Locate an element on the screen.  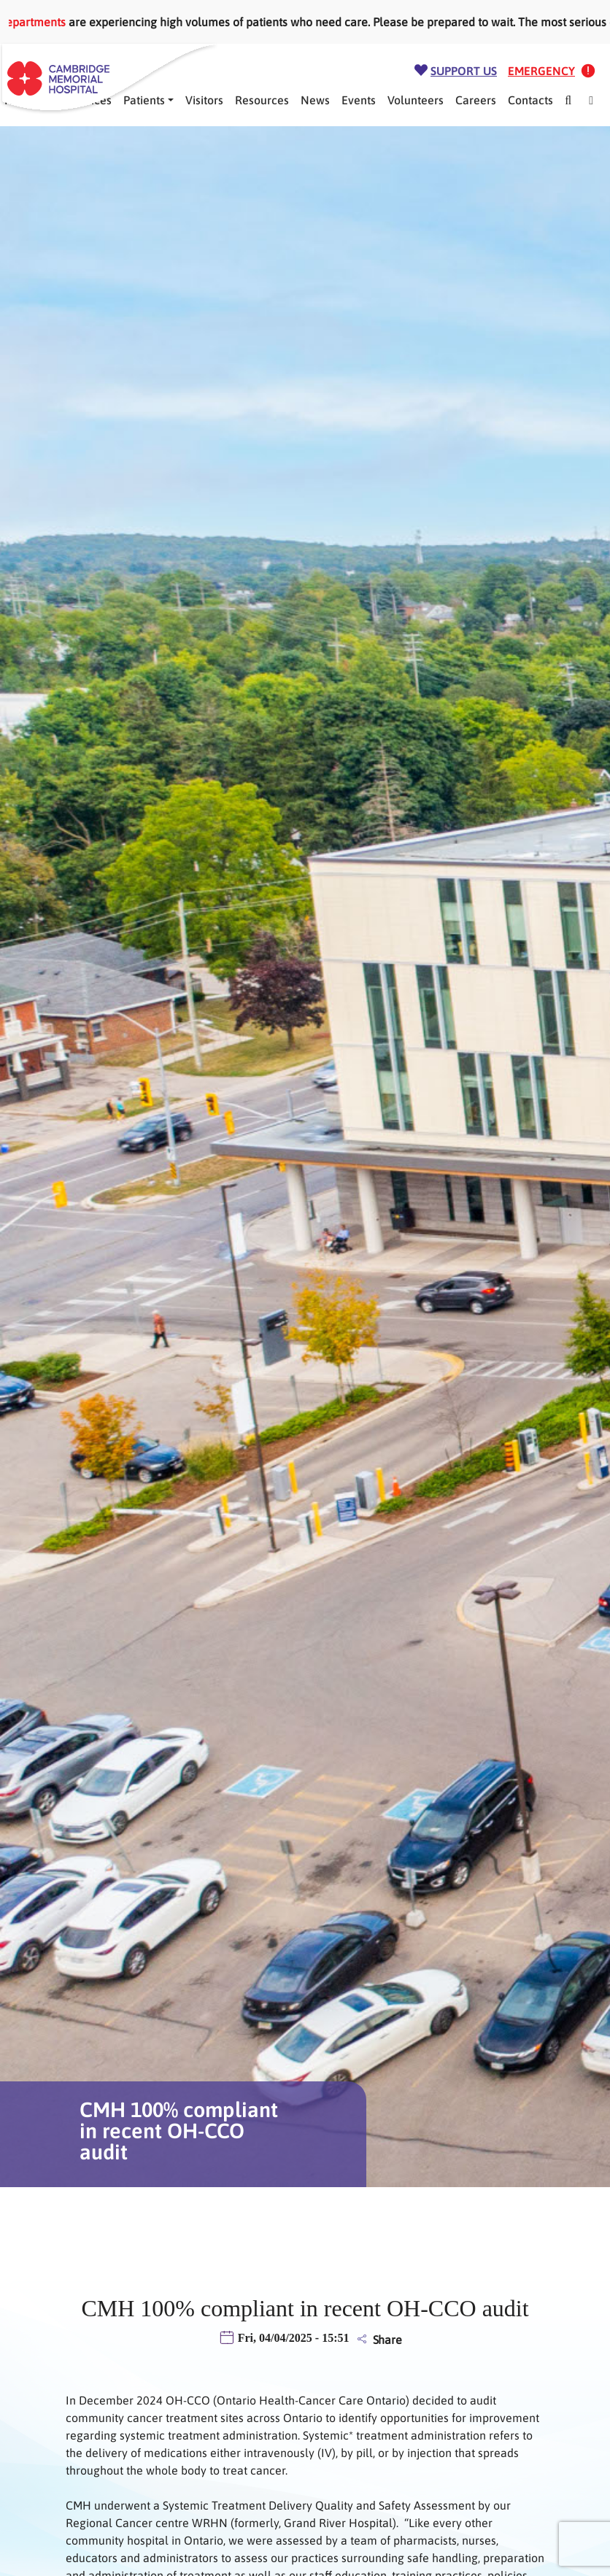
Careers is located at coordinates (475, 100).